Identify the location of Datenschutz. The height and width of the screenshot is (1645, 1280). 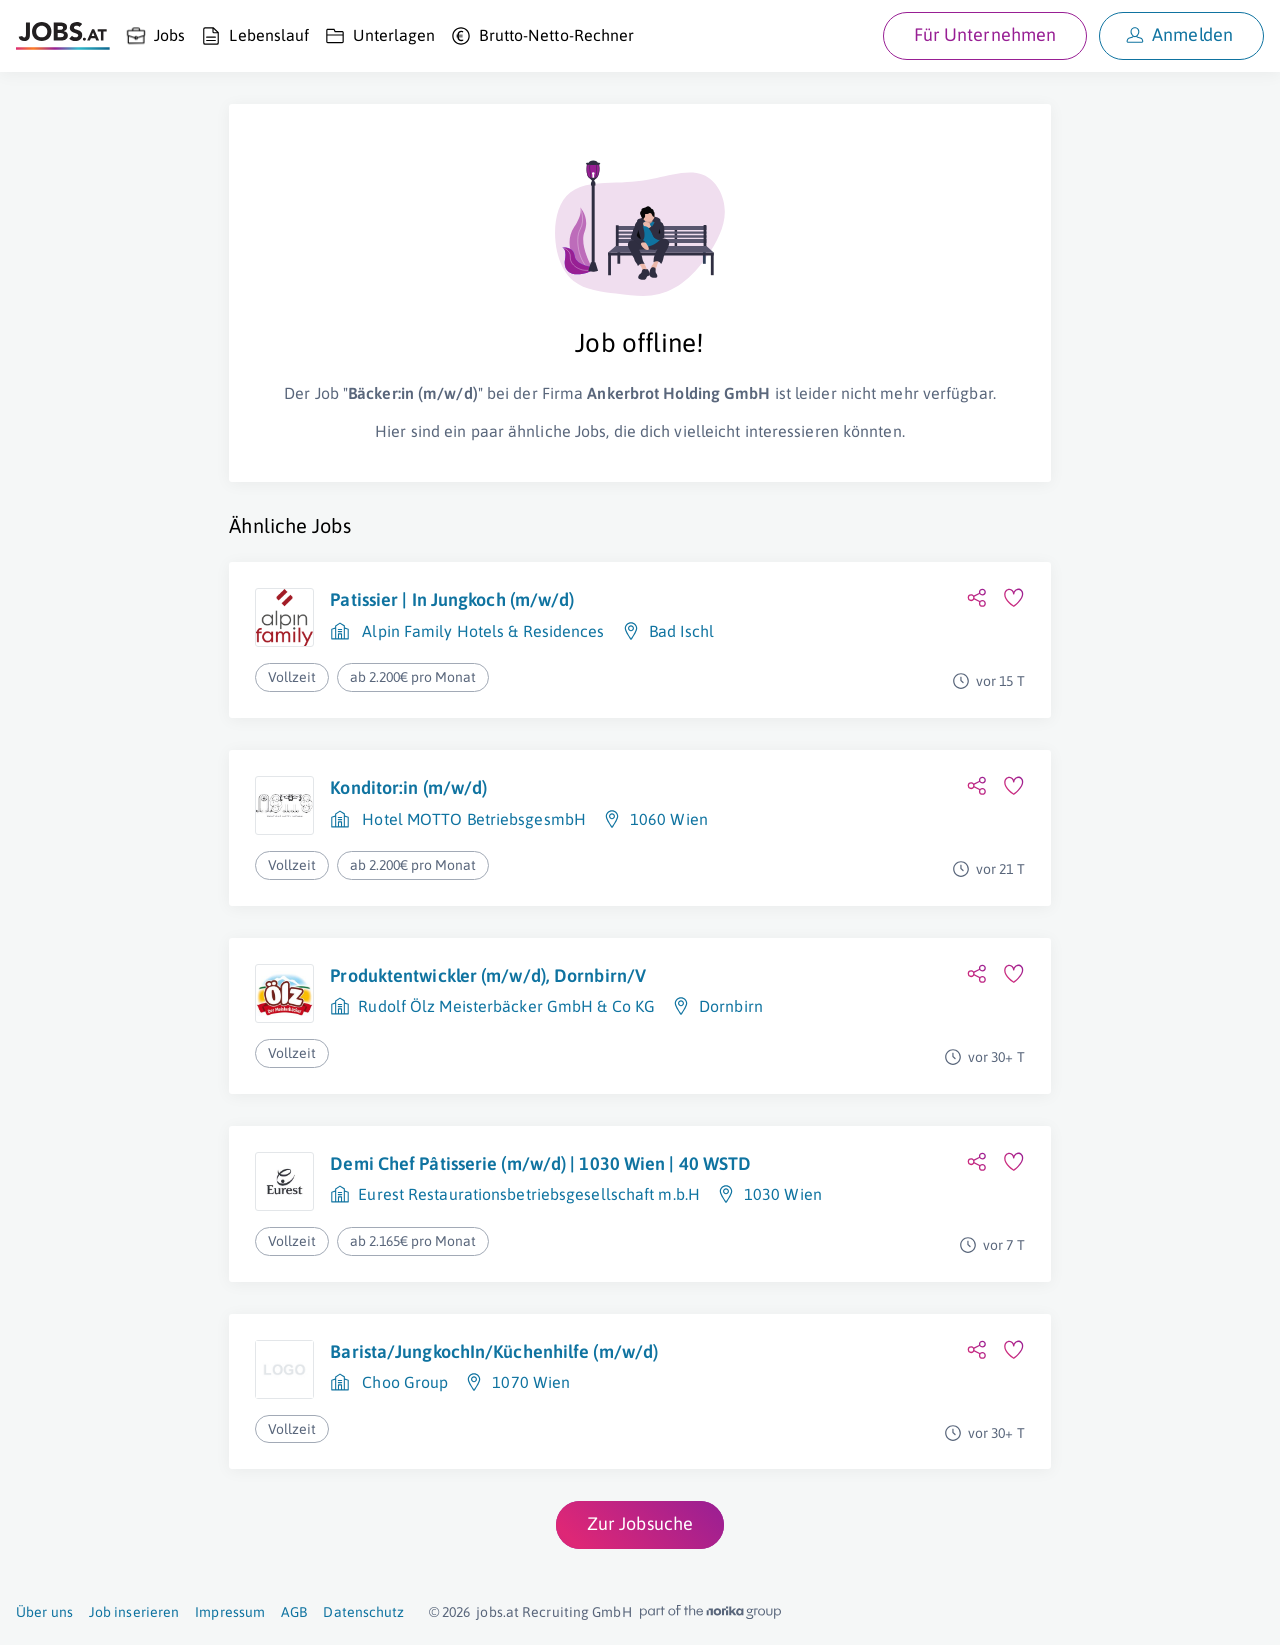
(363, 1612).